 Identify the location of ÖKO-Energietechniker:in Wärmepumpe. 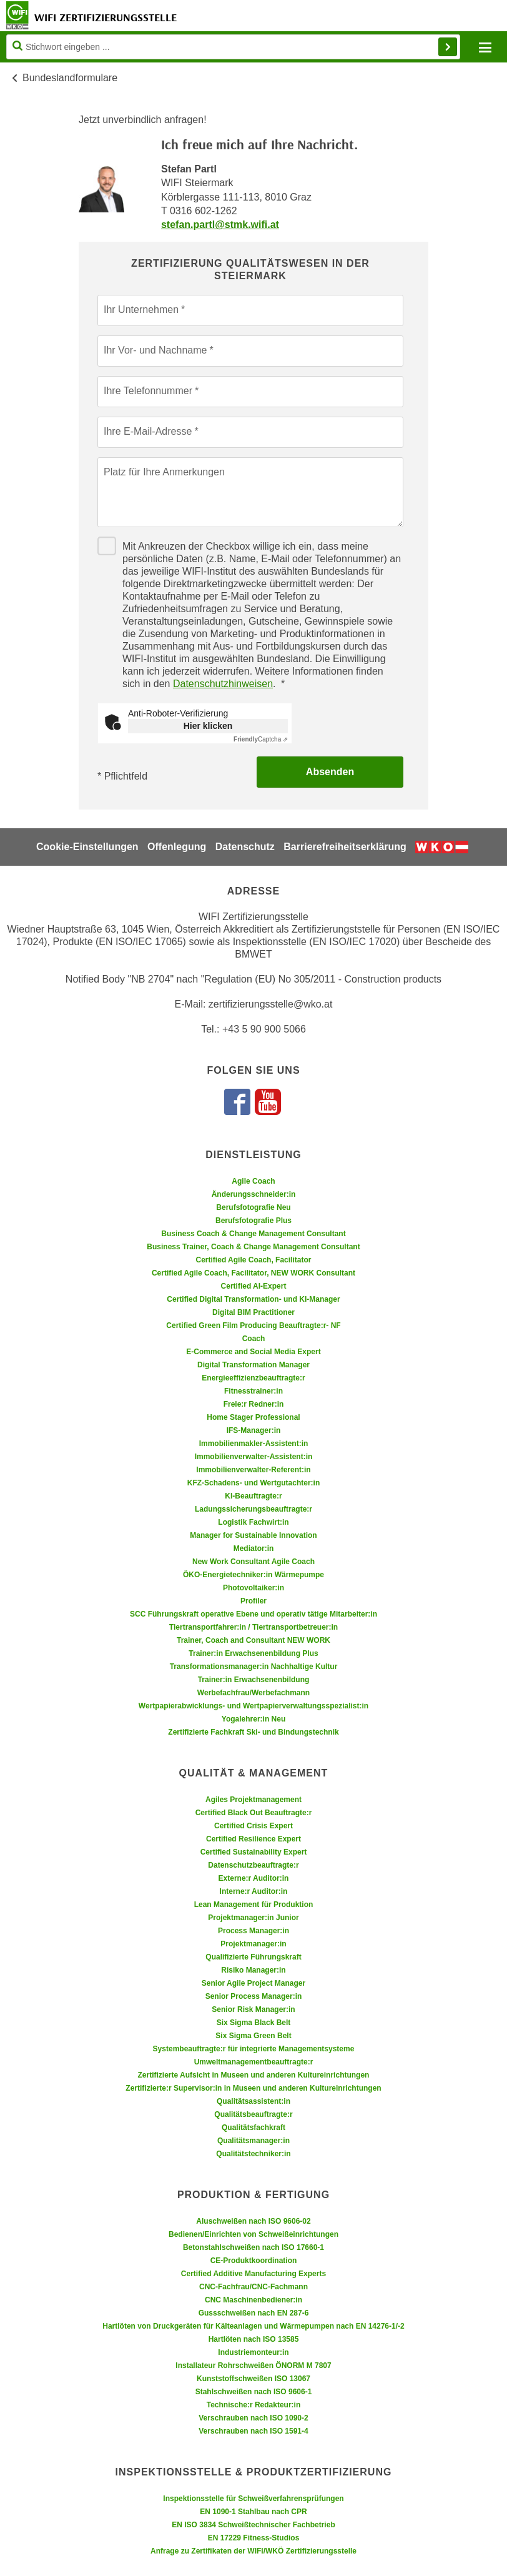
(253, 1574).